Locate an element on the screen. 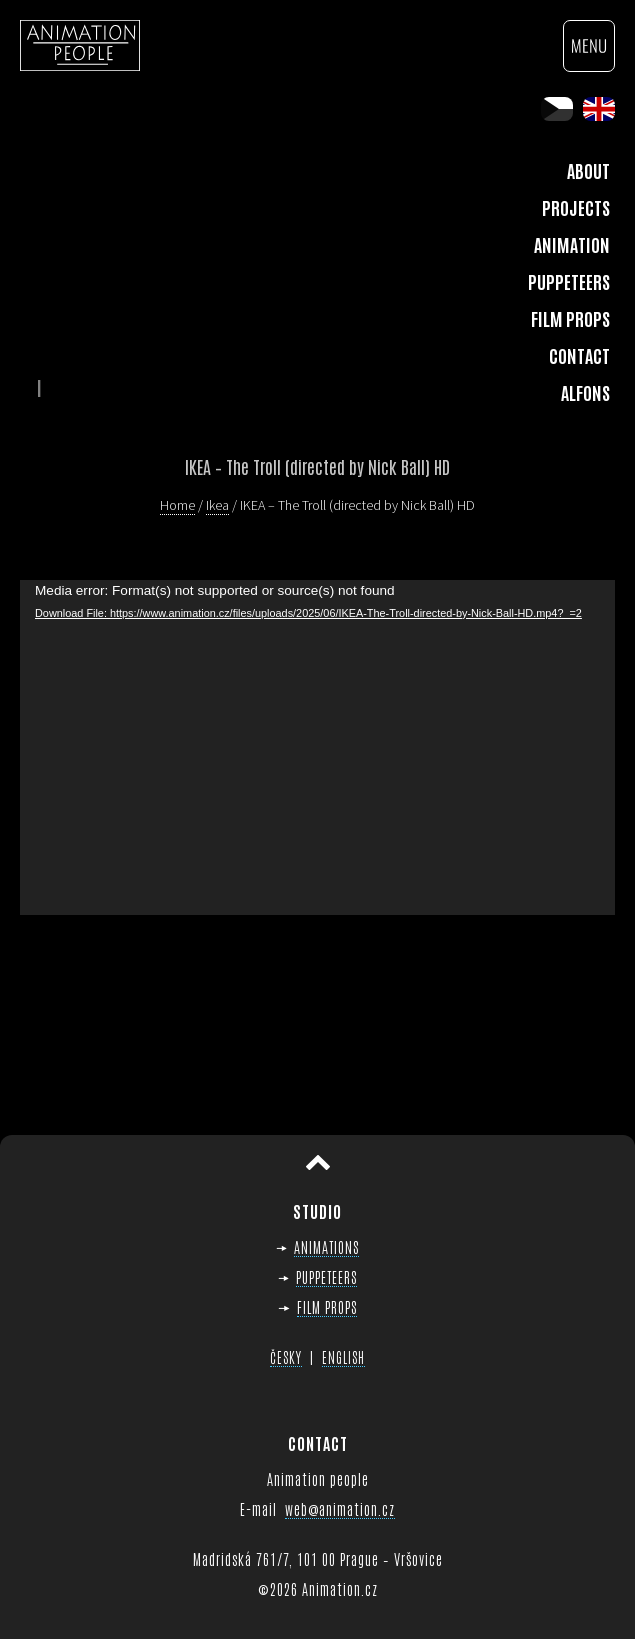 This screenshot has width=635, height=1639. PUPPETEERS is located at coordinates (326, 1276).